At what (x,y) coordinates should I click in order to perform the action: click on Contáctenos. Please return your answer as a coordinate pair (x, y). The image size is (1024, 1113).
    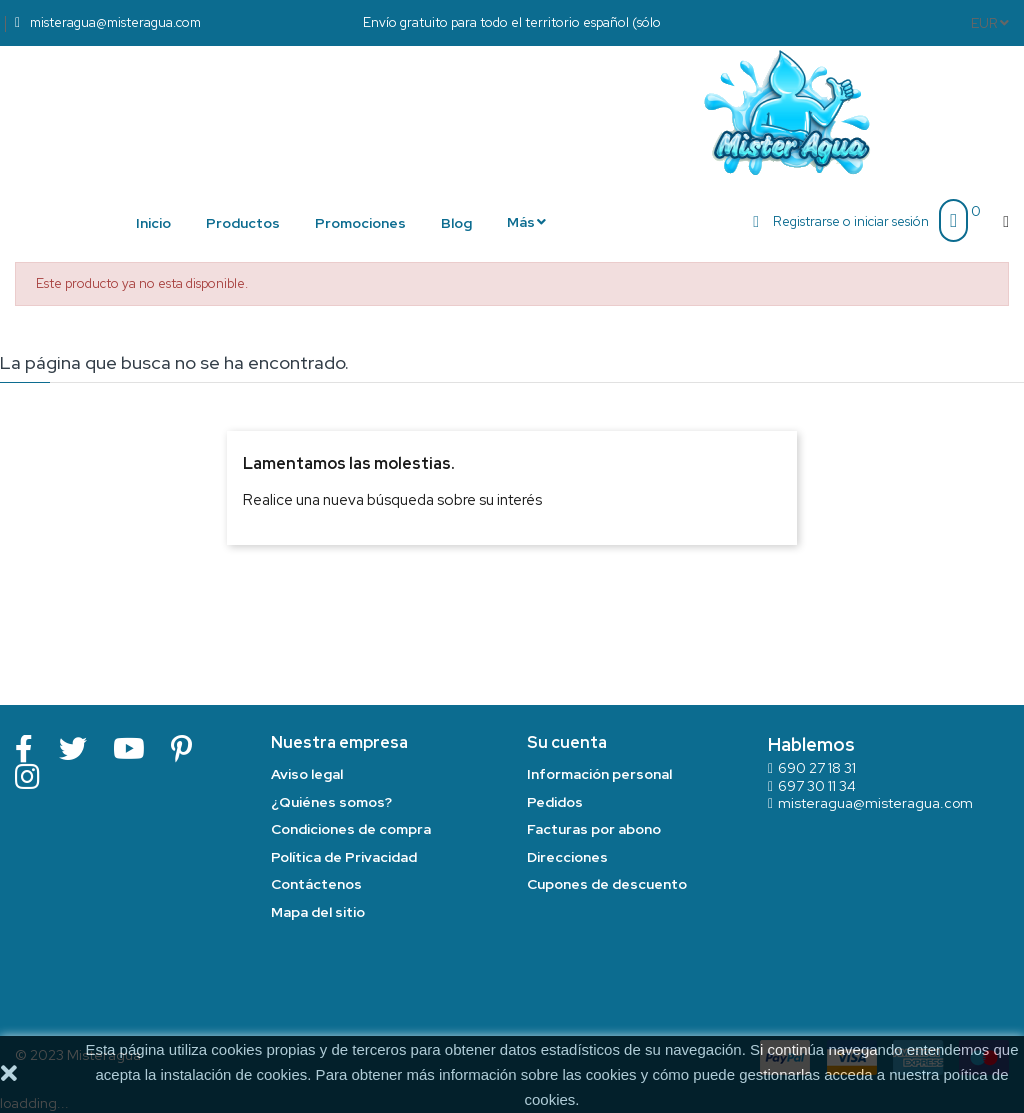
    Looking at the image, I should click on (316, 884).